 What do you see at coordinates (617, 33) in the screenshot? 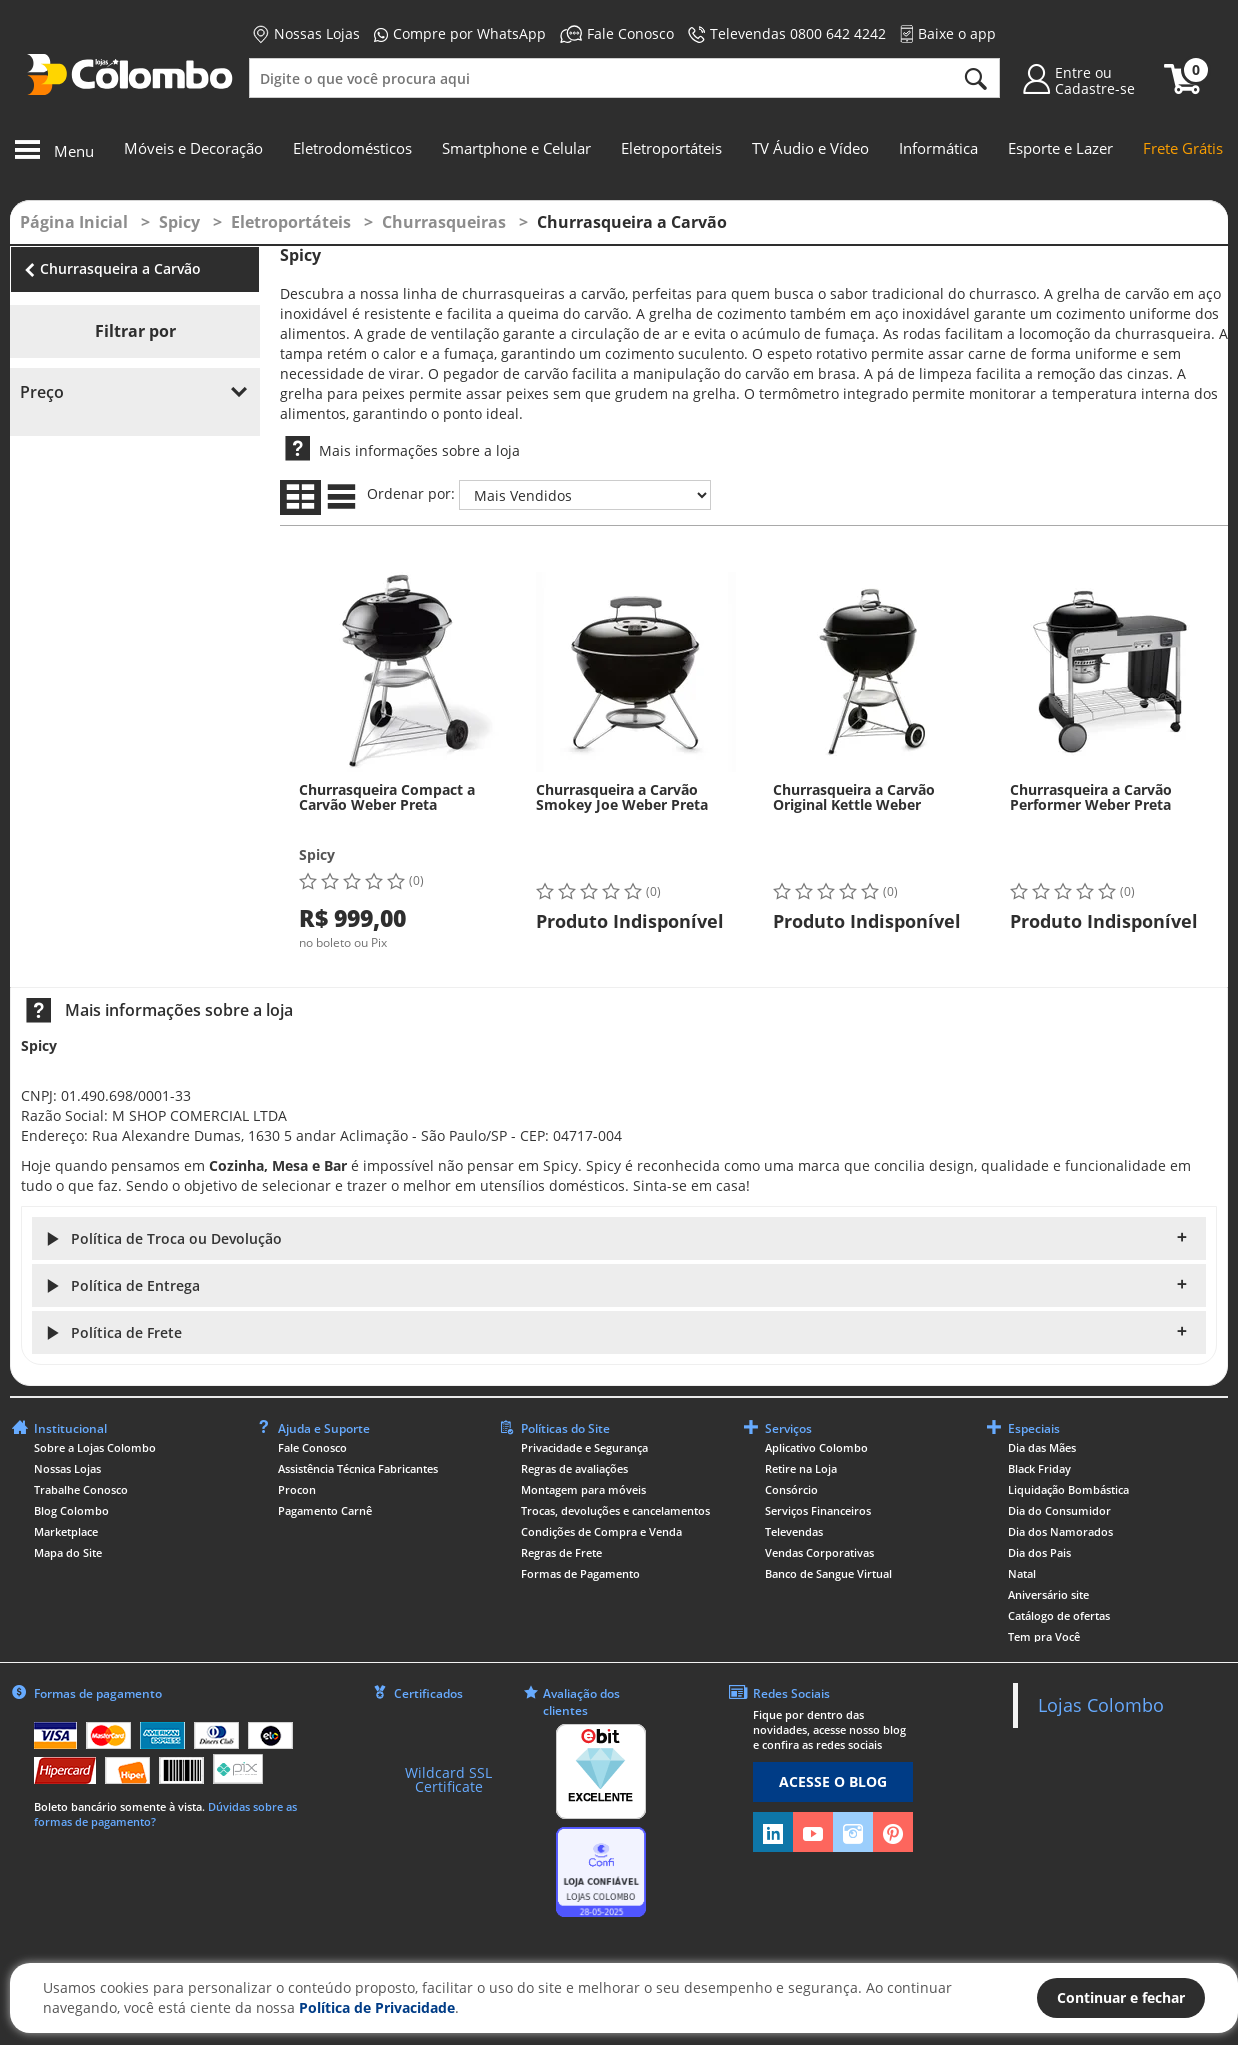
I see `Fale Conosco` at bounding box center [617, 33].